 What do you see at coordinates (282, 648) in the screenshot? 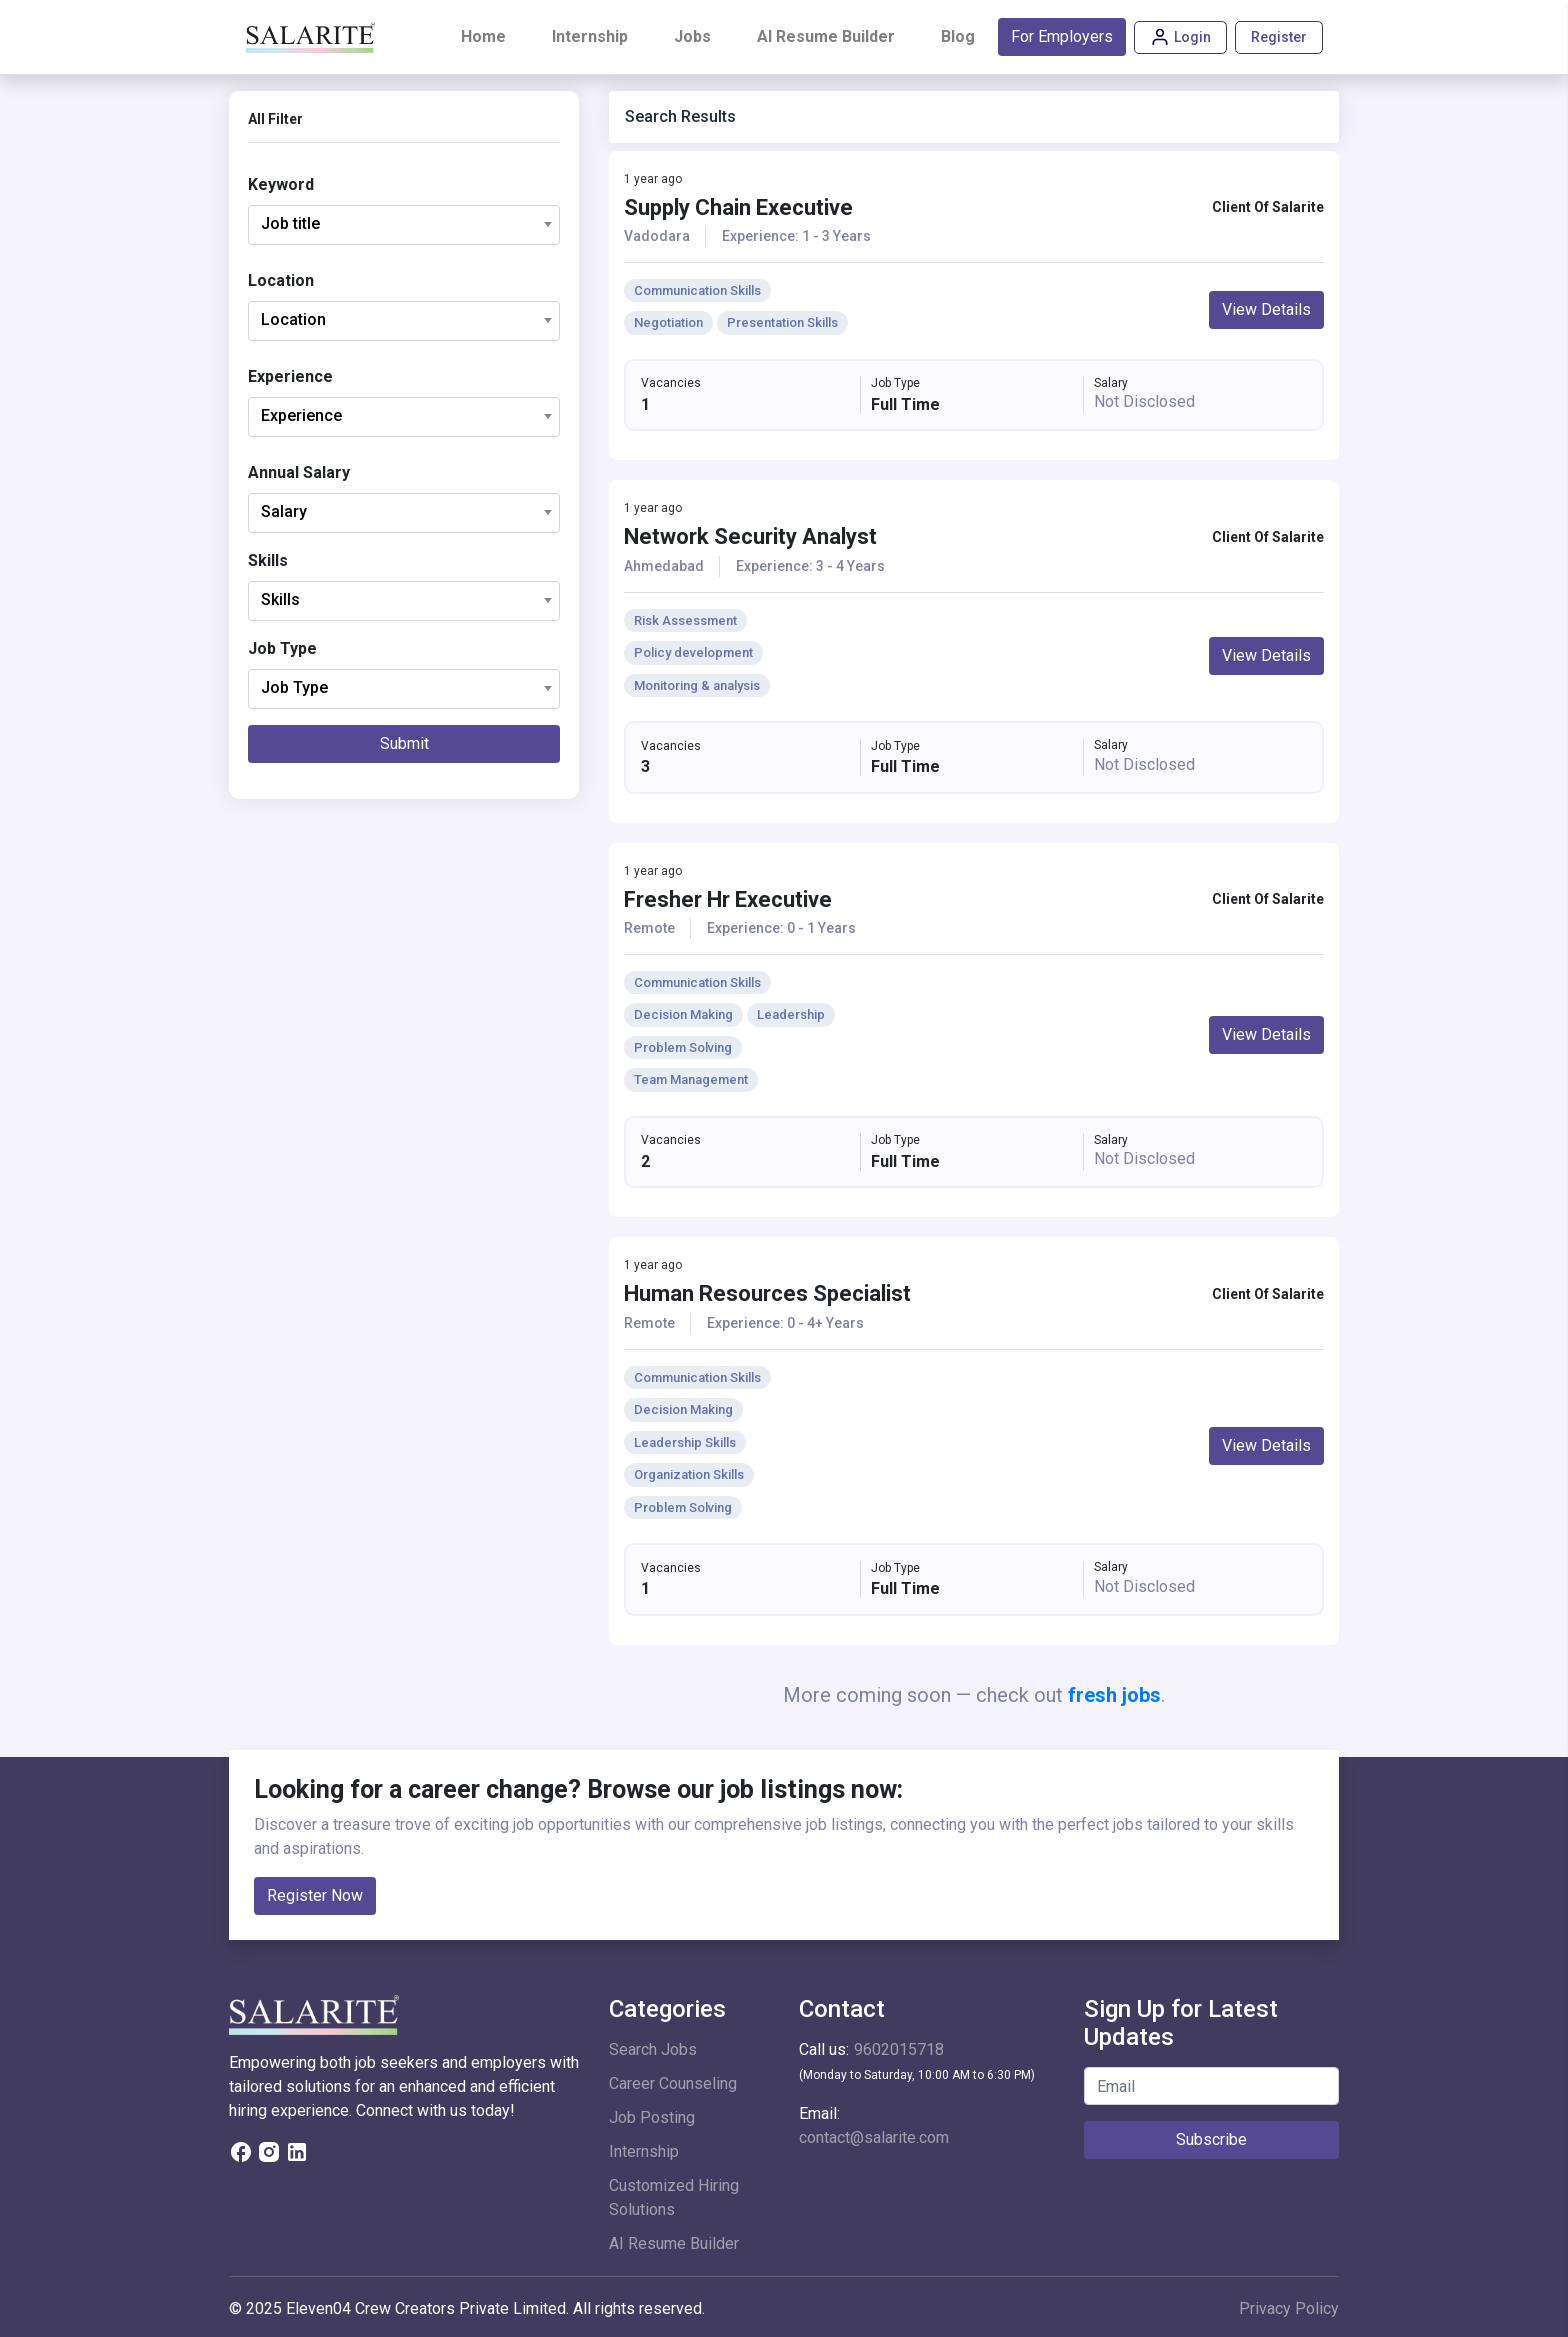
I see `Job Type` at bounding box center [282, 648].